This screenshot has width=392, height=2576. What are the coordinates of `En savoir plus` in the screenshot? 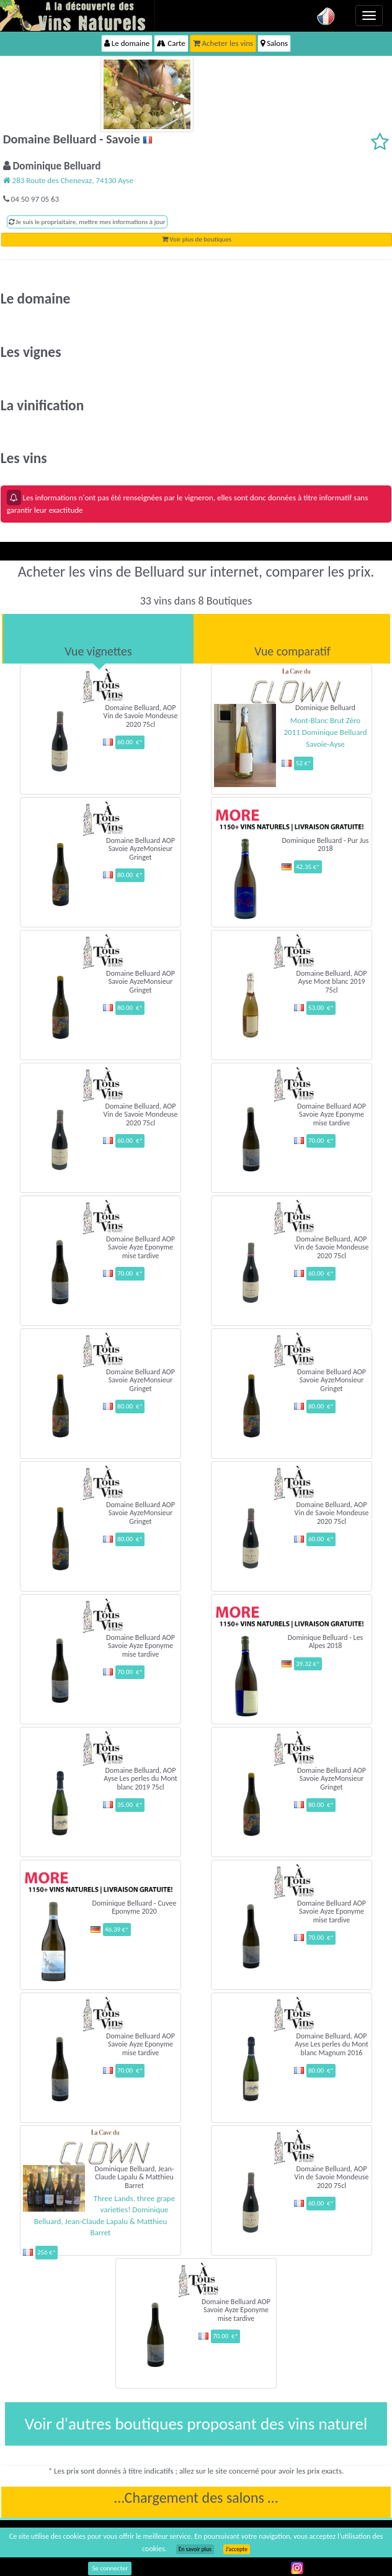 It's located at (195, 2549).